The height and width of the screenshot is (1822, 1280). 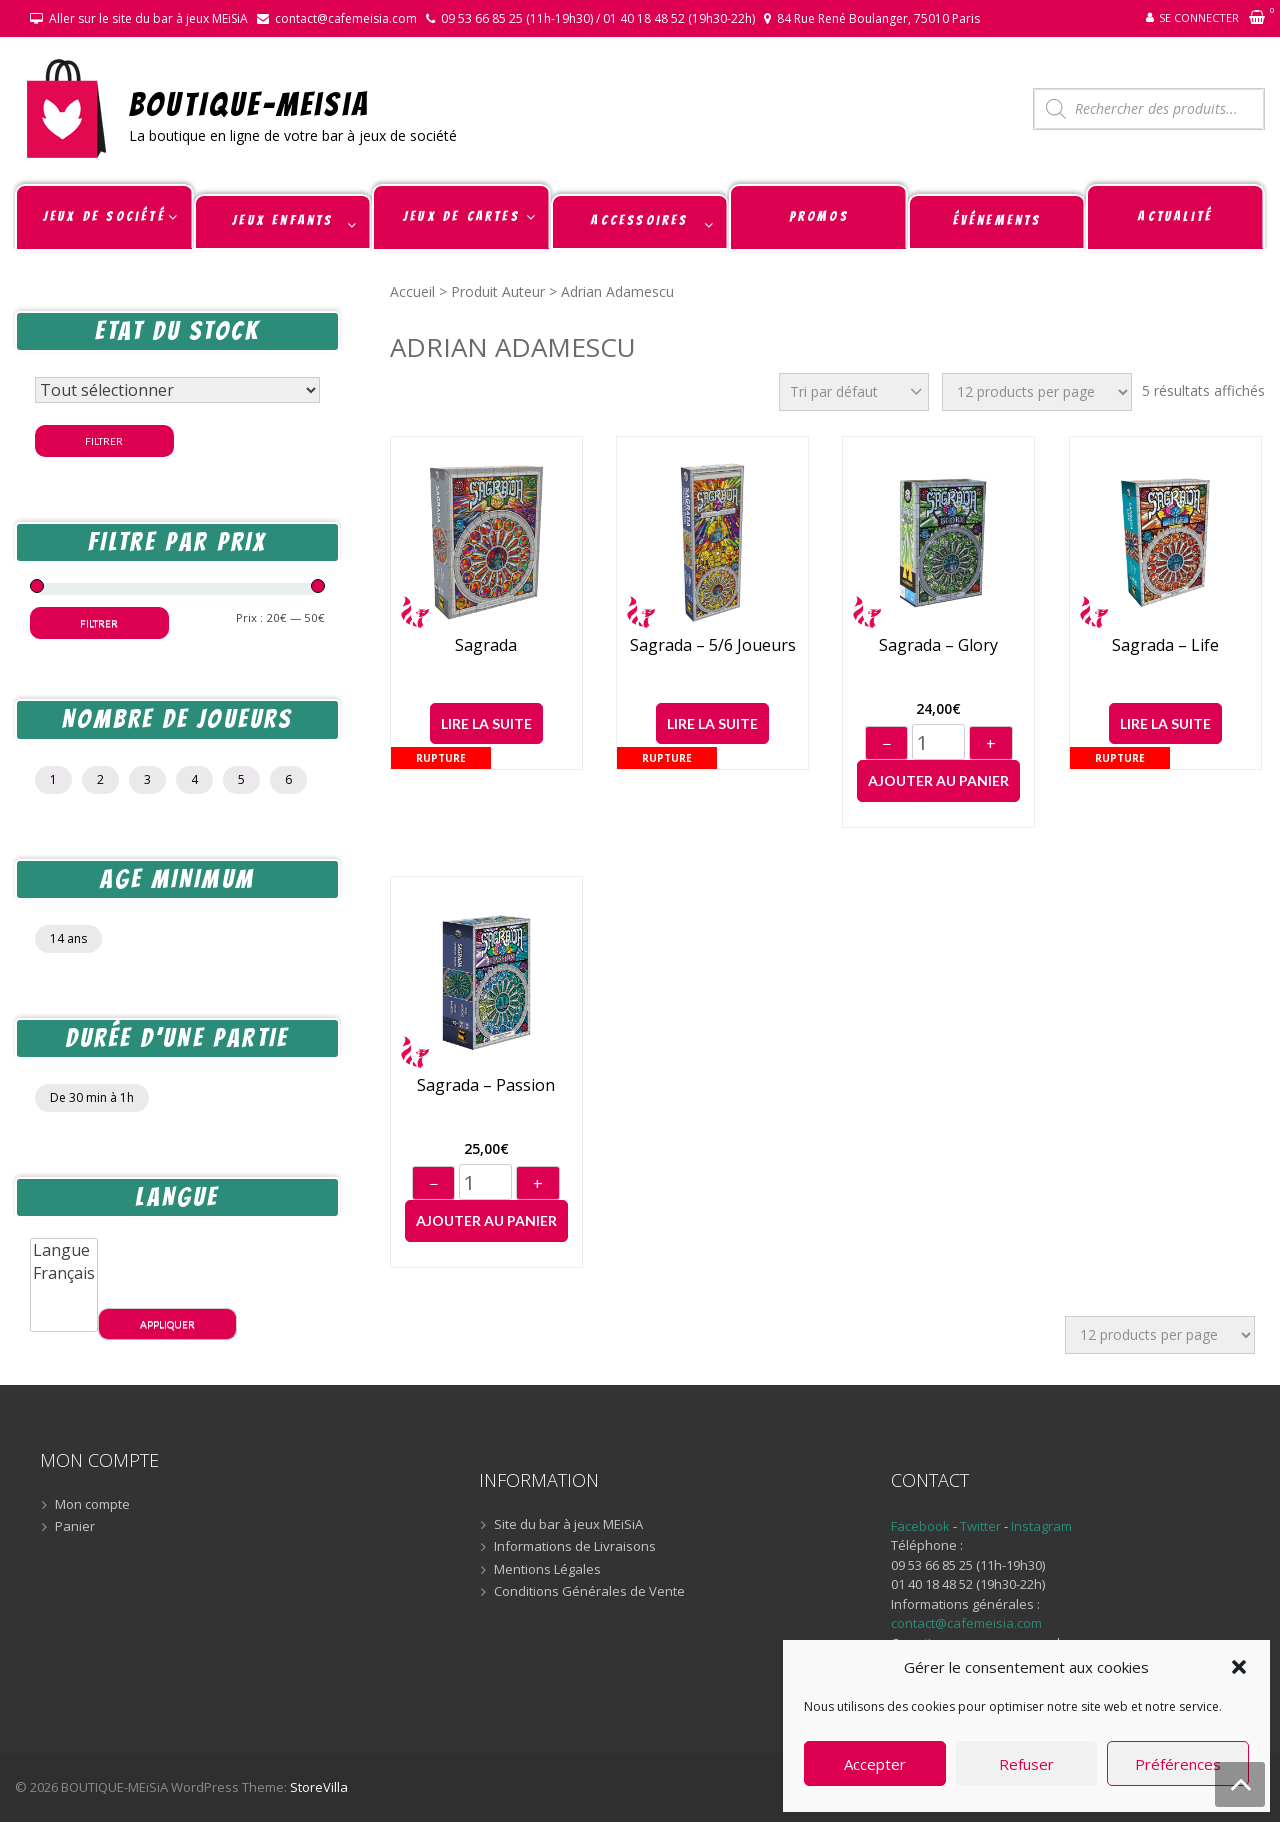 I want to click on 09 53 66 85 25 (11h-19h30) / 01 40 18 48 52 (19h30-22h), so click(x=598, y=18).